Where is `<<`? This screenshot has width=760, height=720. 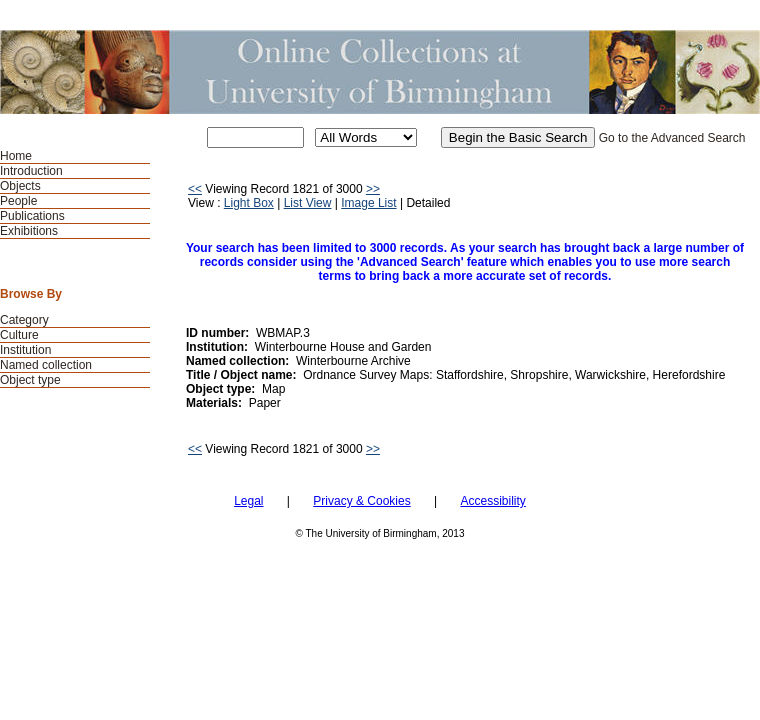 << is located at coordinates (195, 189).